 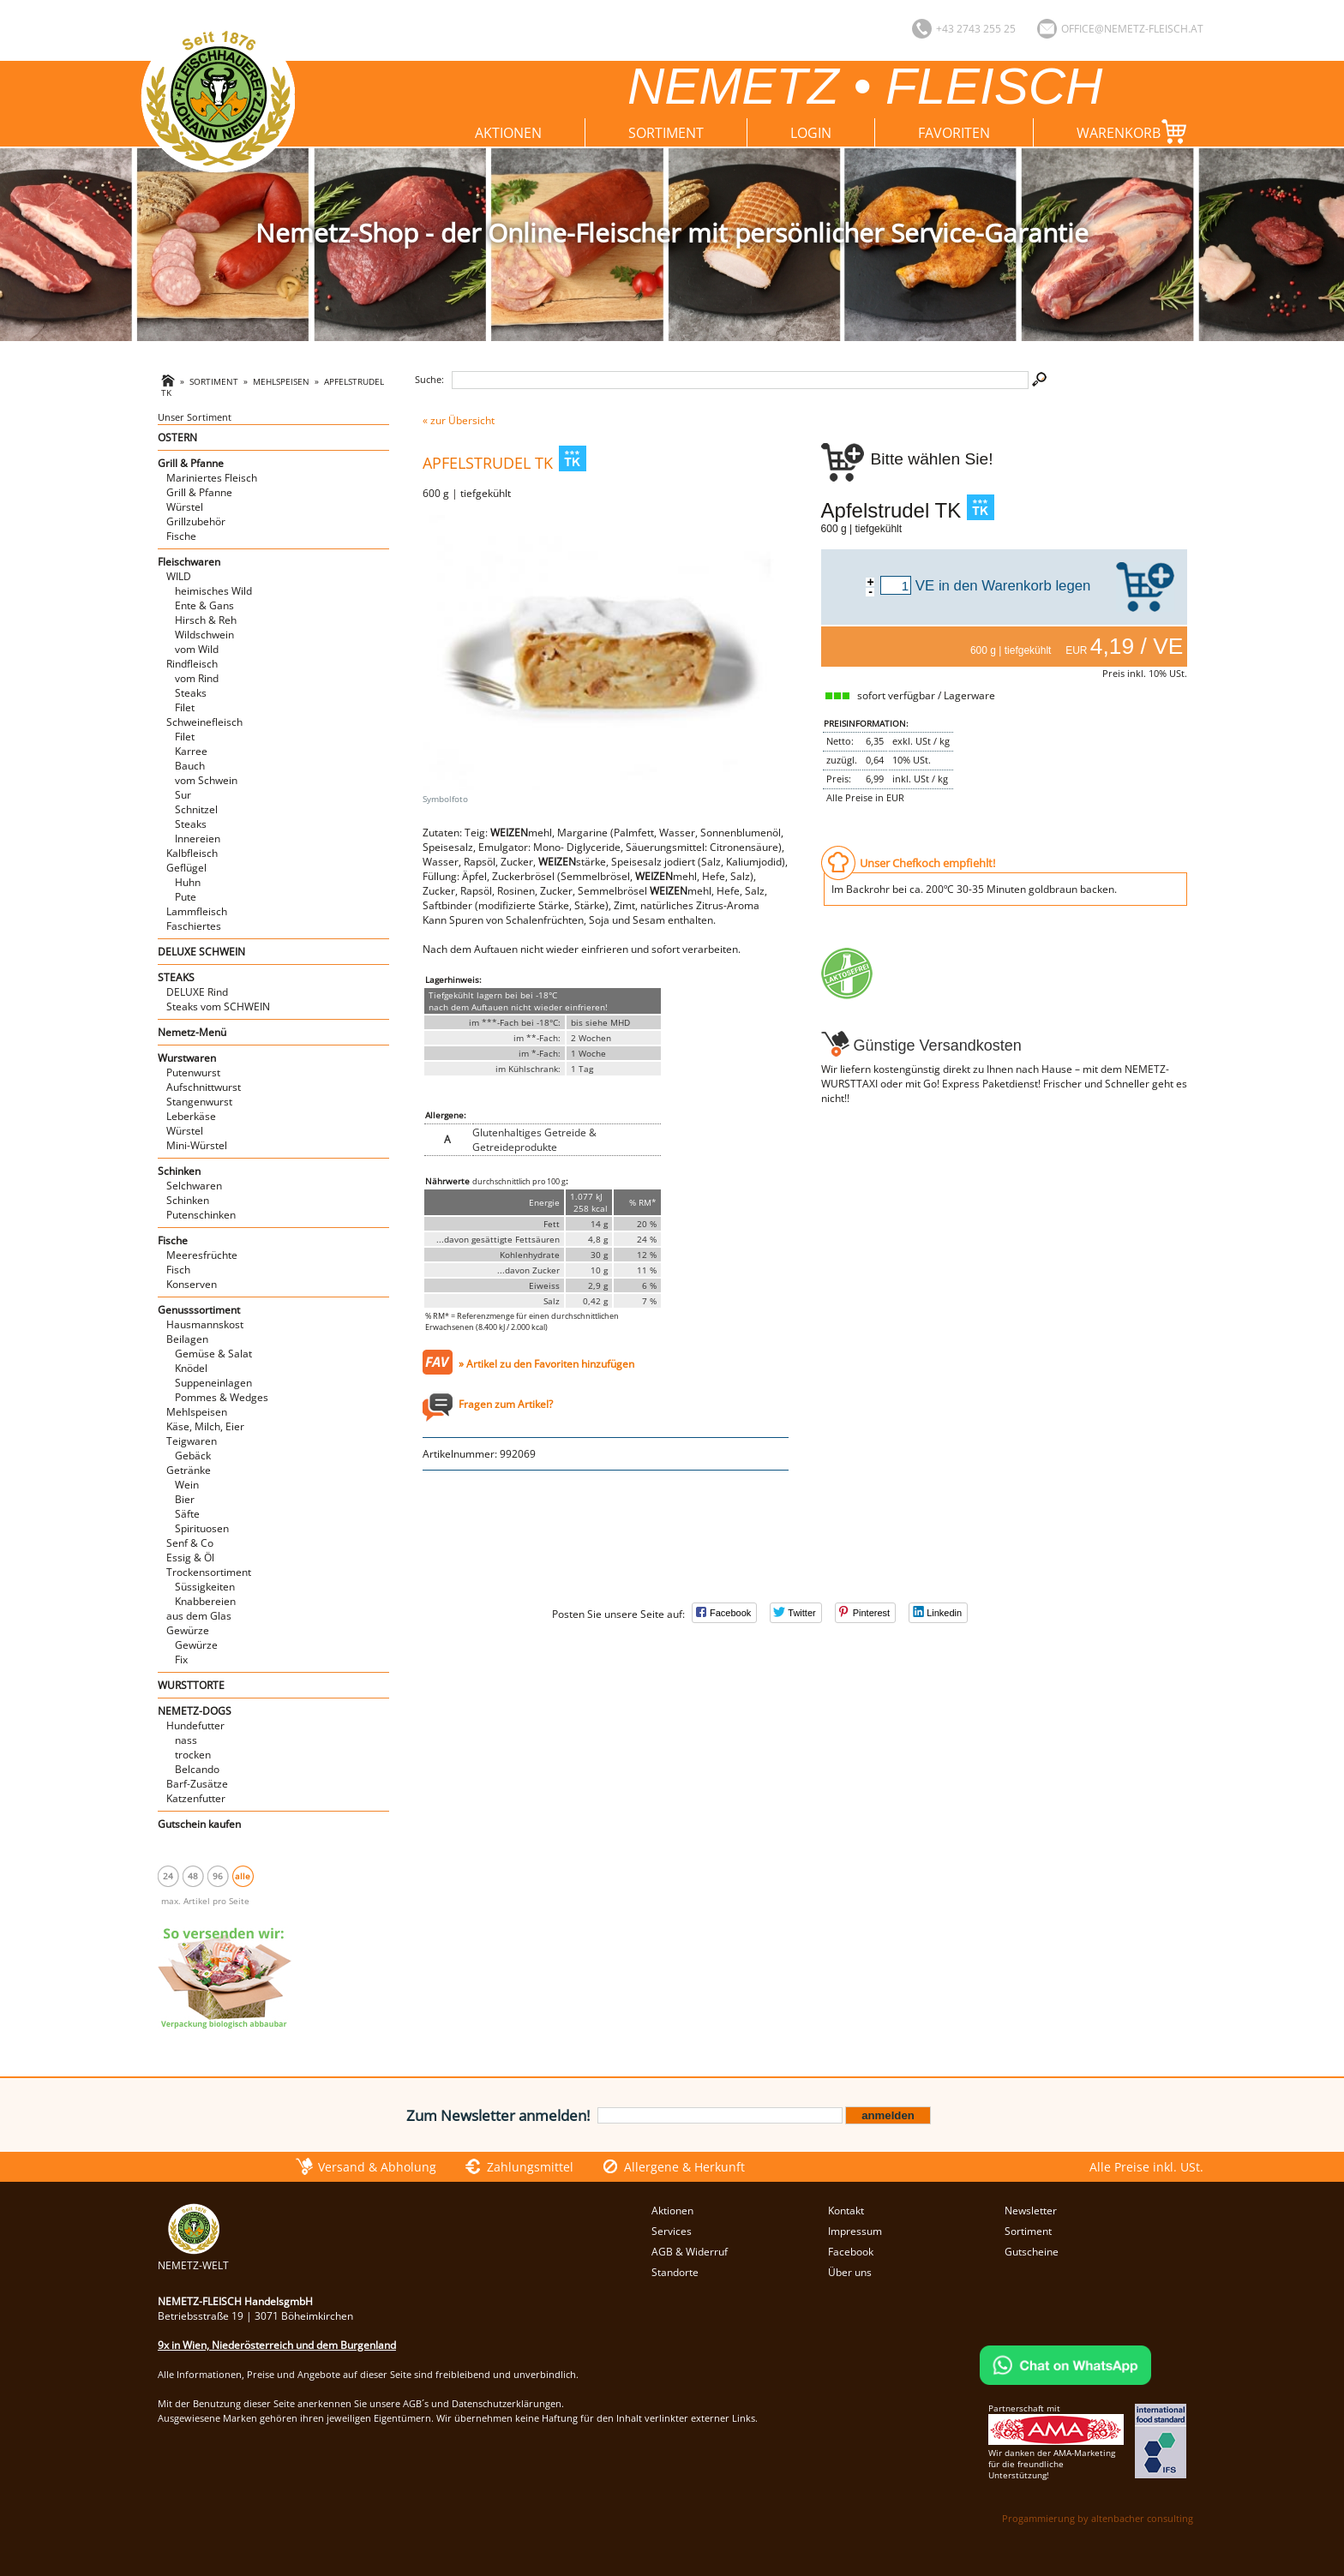 What do you see at coordinates (187, 1630) in the screenshot?
I see `Gewürze` at bounding box center [187, 1630].